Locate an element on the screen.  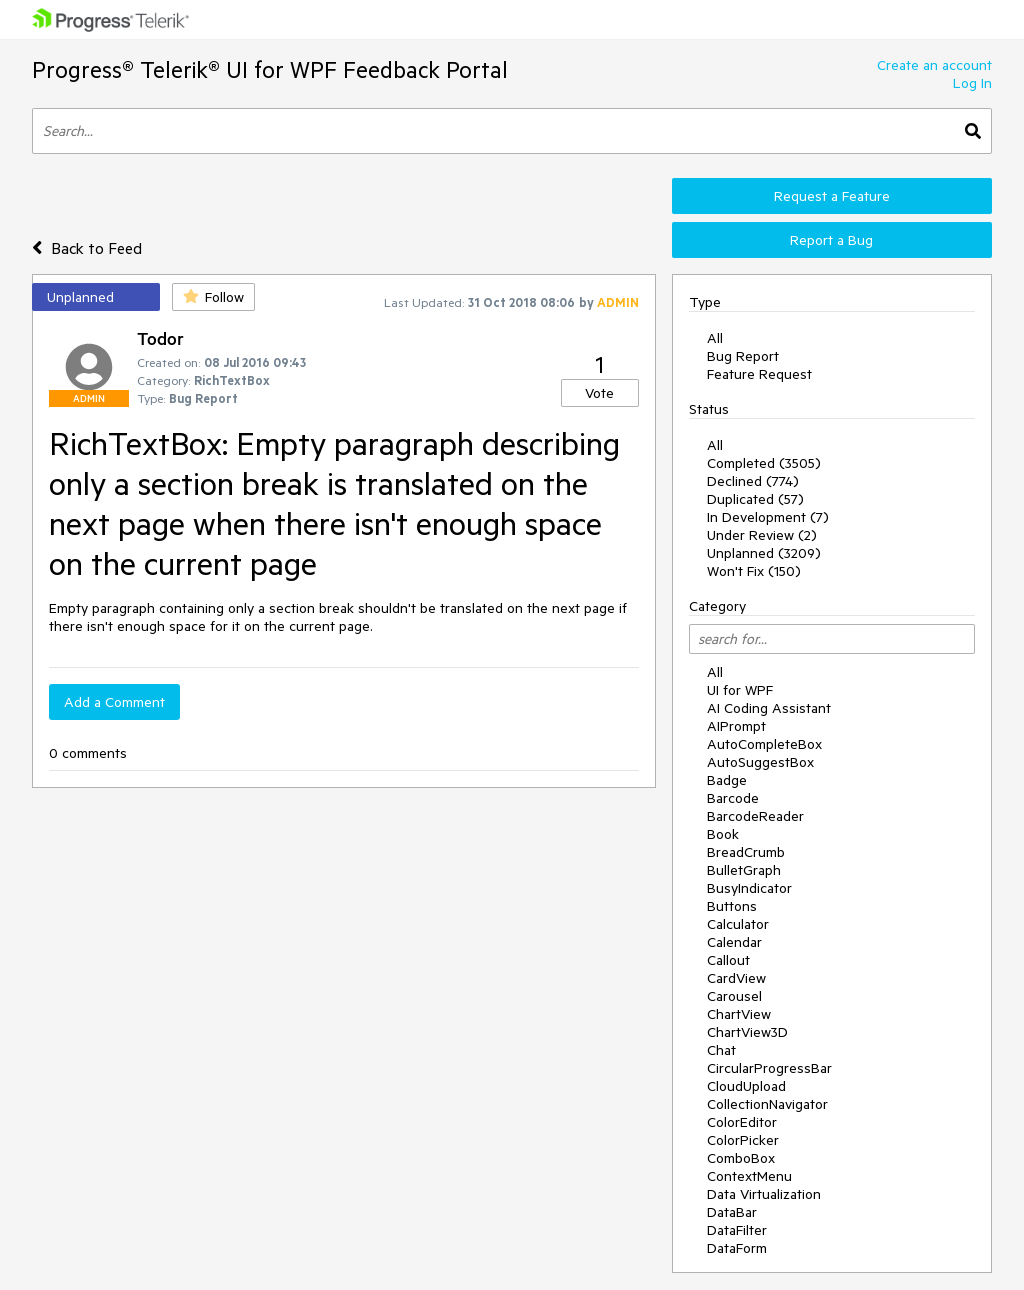
Chat is located at coordinates (721, 1050).